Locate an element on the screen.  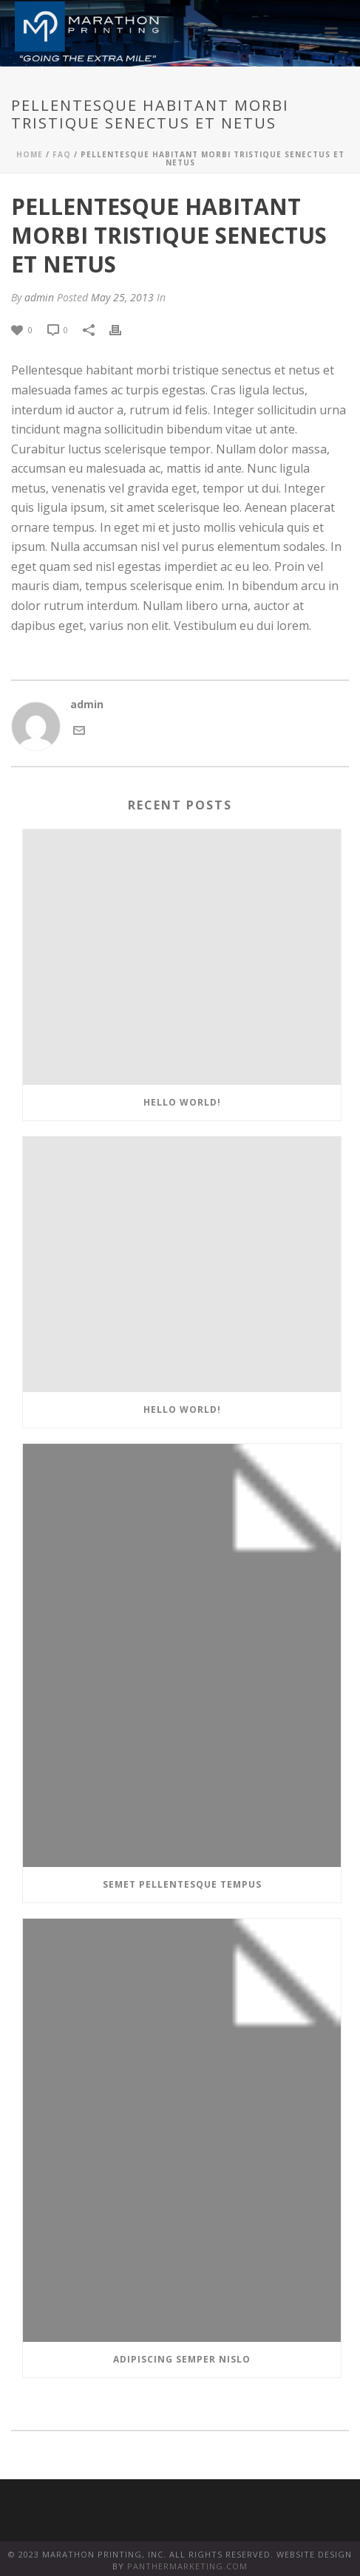
Hello world! is located at coordinates (182, 1102).